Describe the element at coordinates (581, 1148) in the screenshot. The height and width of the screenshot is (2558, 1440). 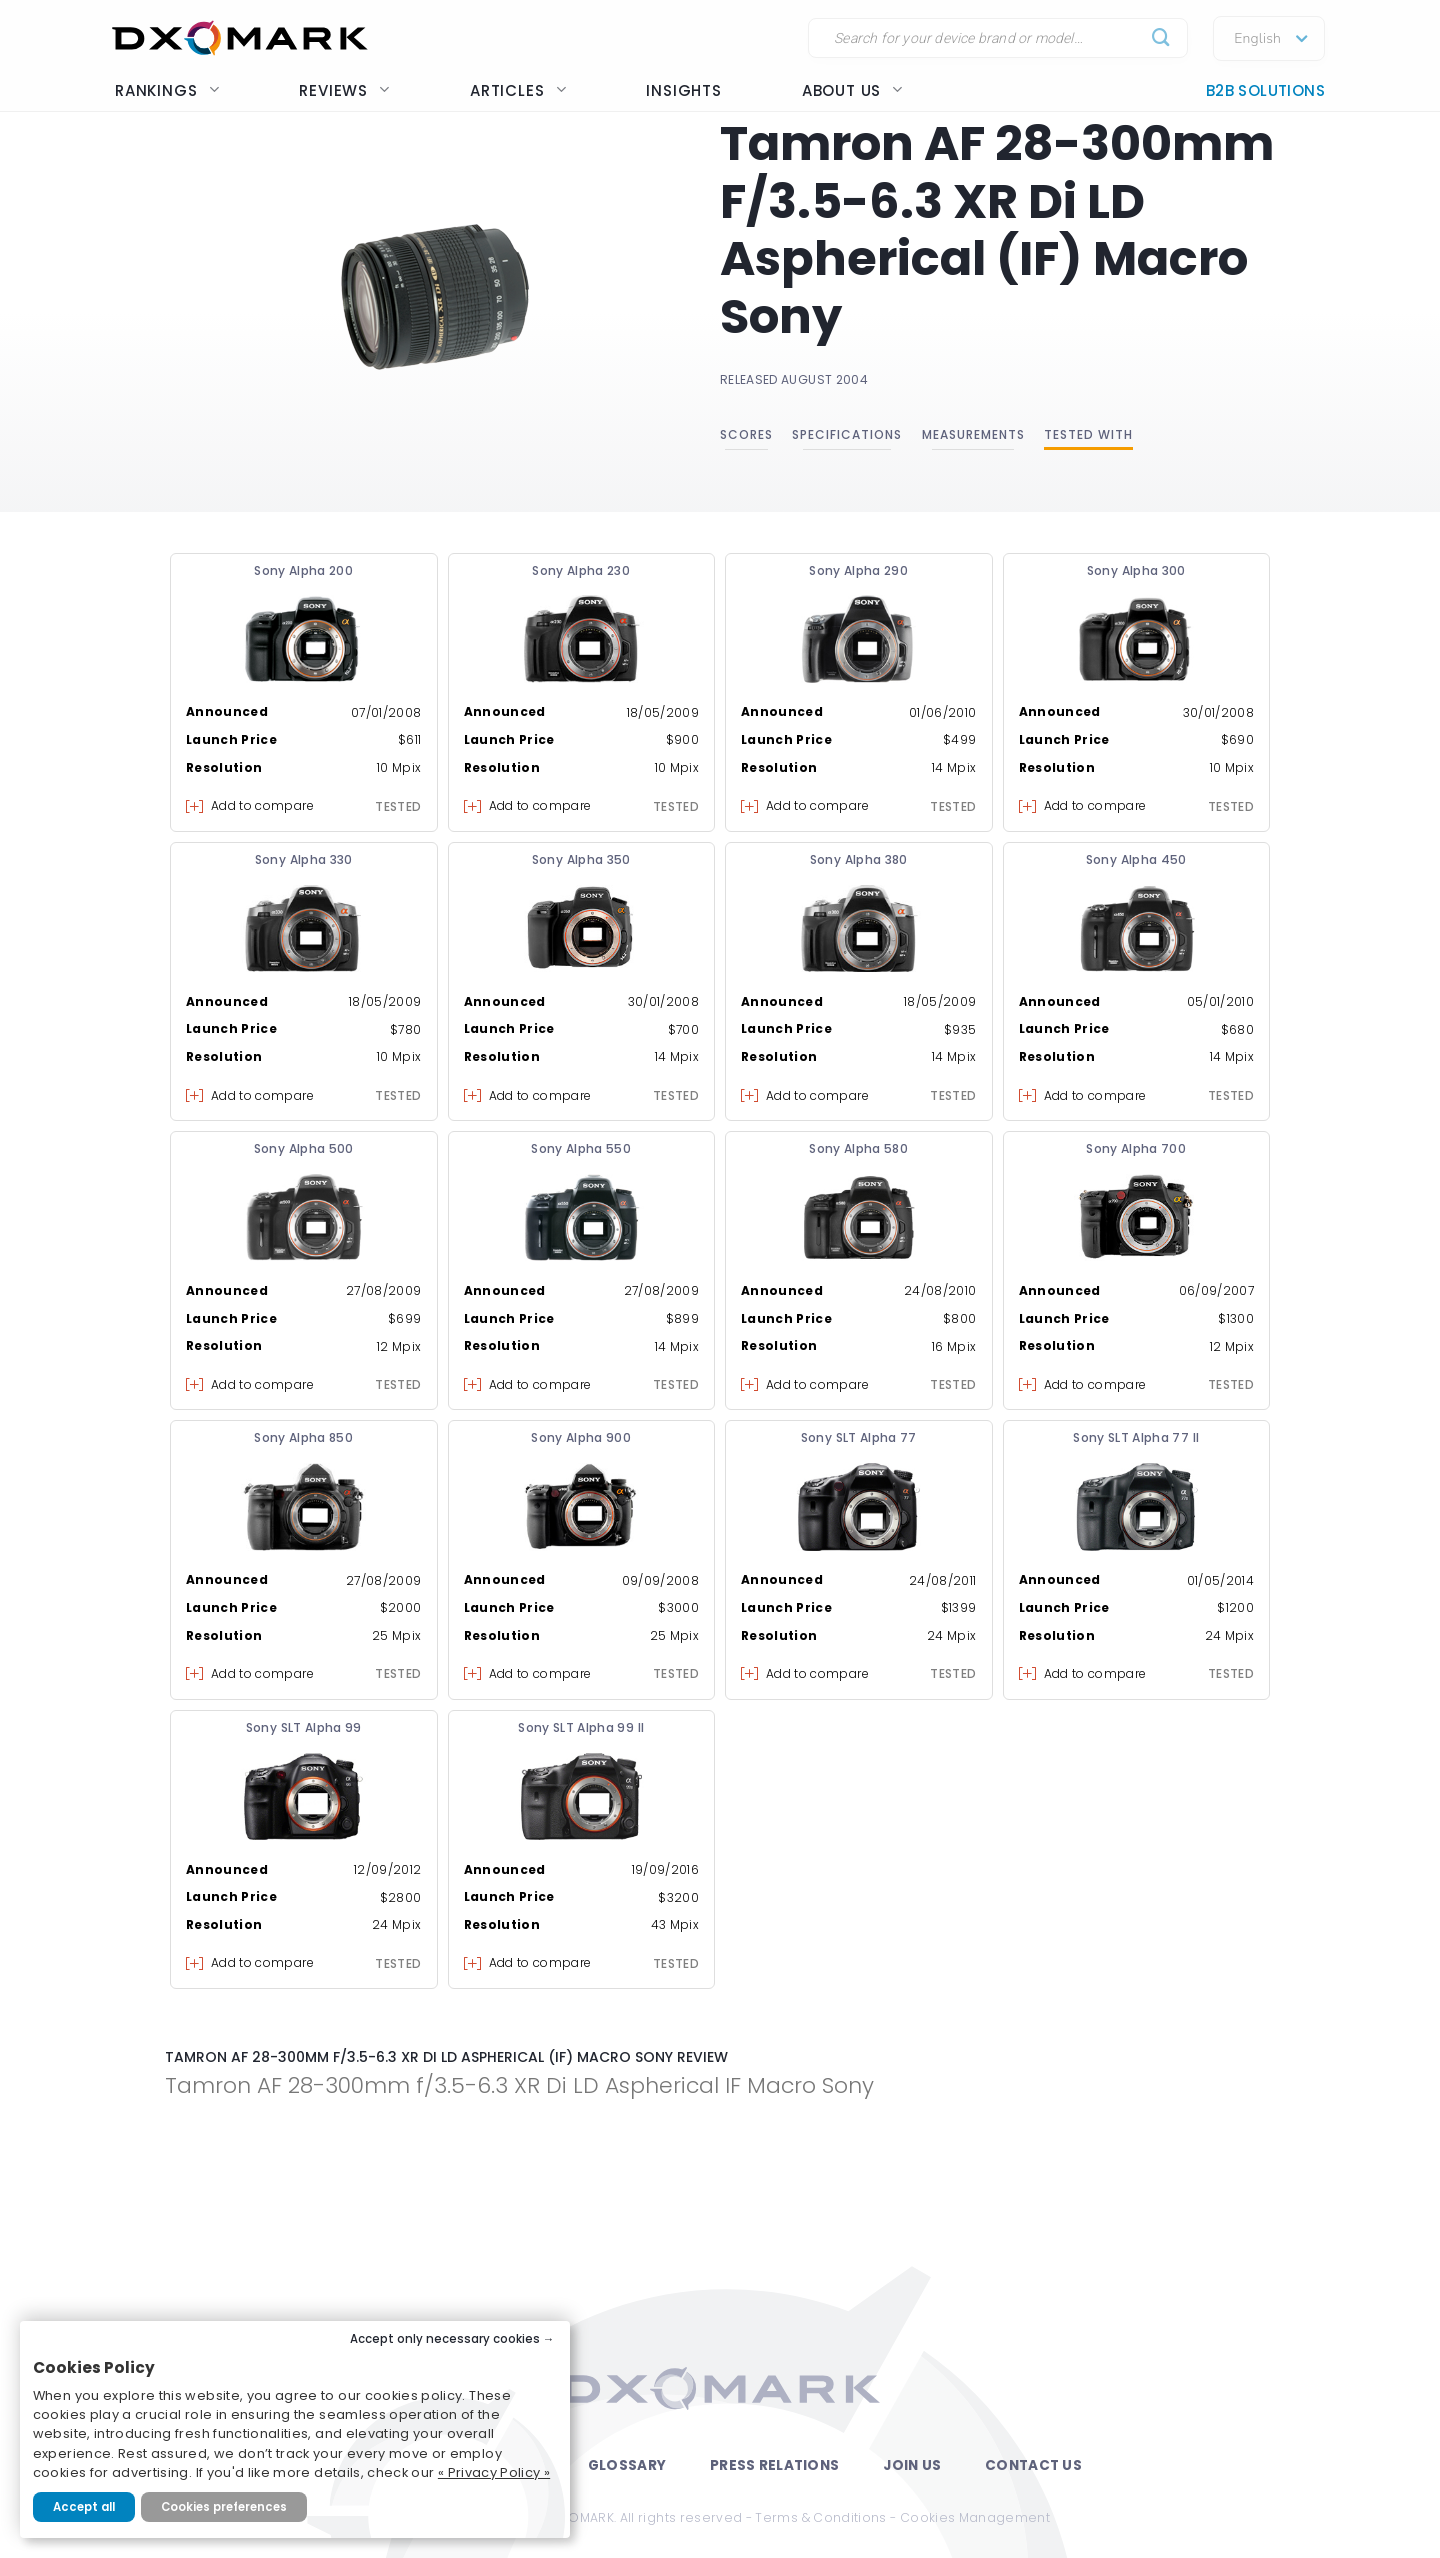
I see `Sony Alpha 550` at that location.